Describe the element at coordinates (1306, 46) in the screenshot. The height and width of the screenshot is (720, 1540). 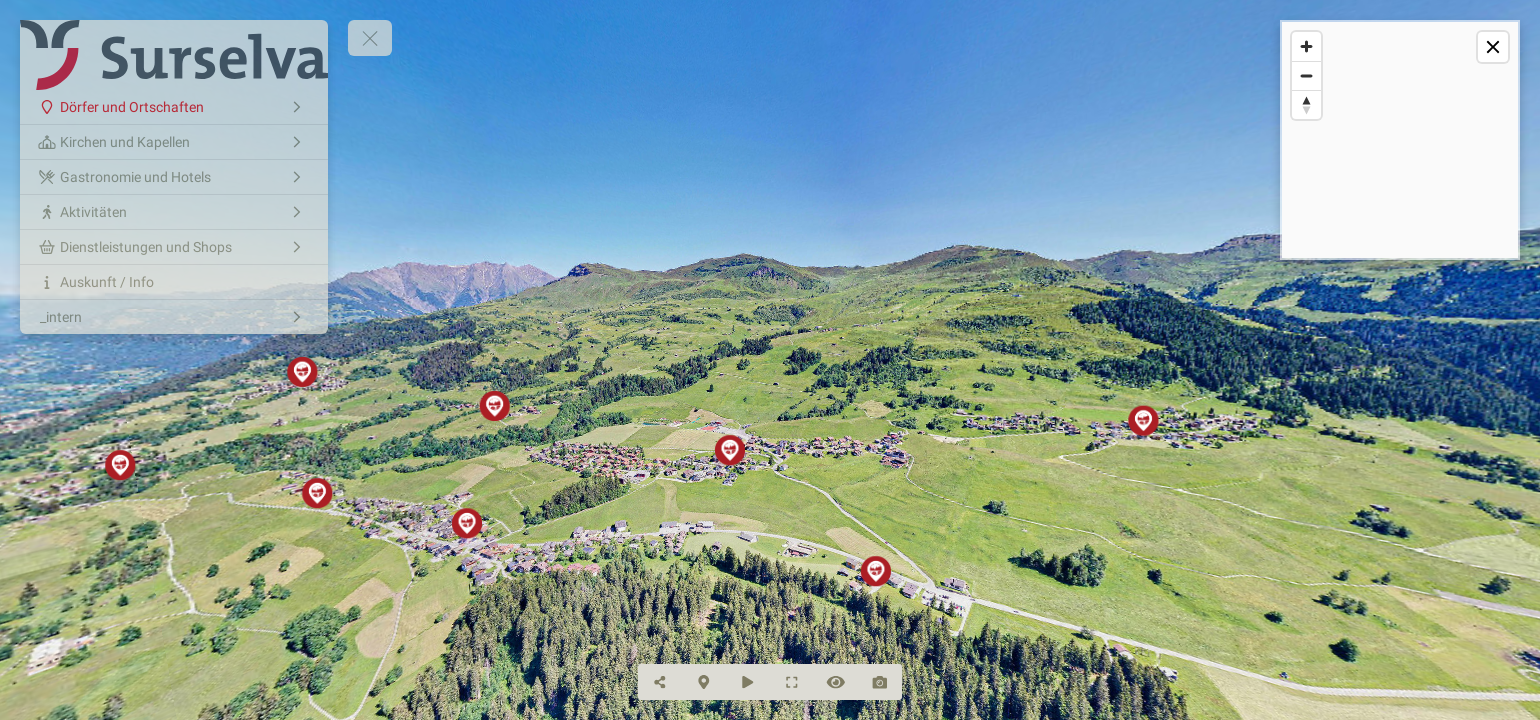
I see `[Zoom in]` at that location.